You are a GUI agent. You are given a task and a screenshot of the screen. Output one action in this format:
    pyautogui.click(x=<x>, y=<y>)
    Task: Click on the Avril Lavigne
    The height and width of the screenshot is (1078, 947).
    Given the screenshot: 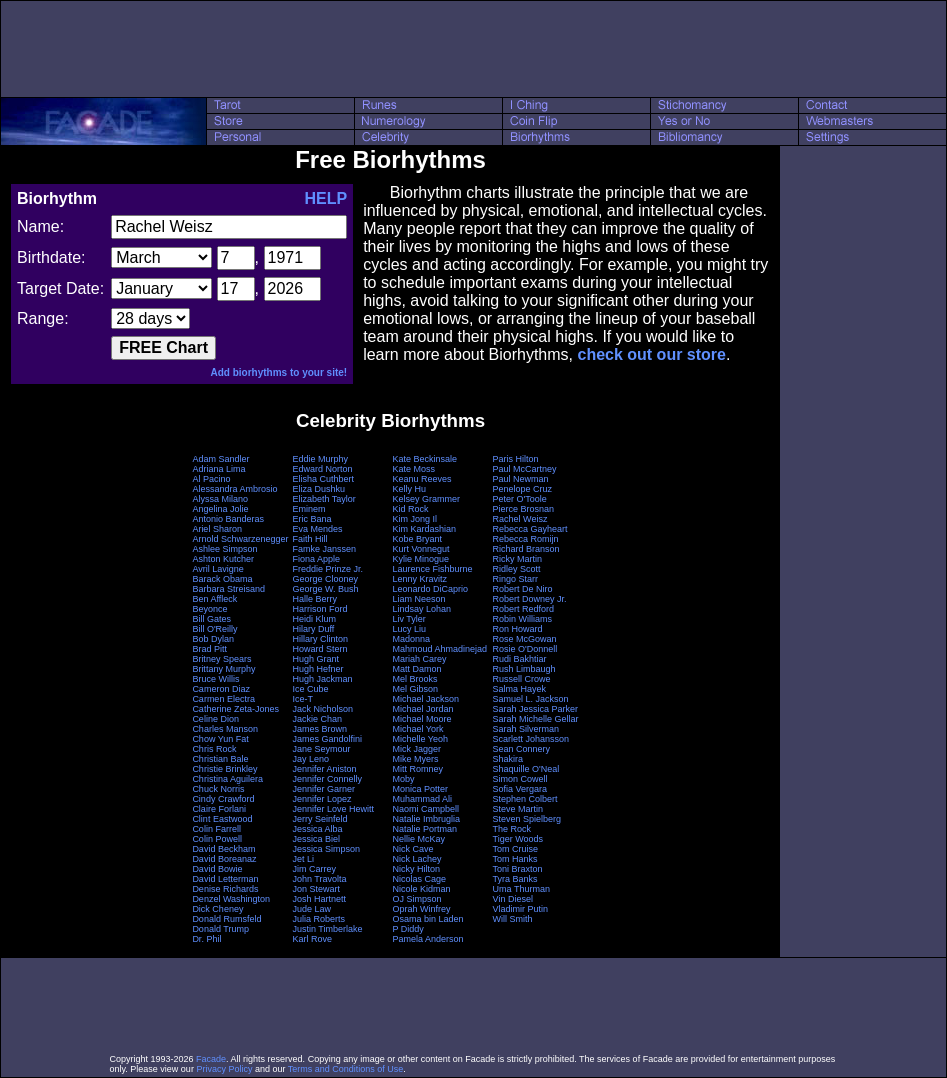 What is the action you would take?
    pyautogui.click(x=217, y=569)
    